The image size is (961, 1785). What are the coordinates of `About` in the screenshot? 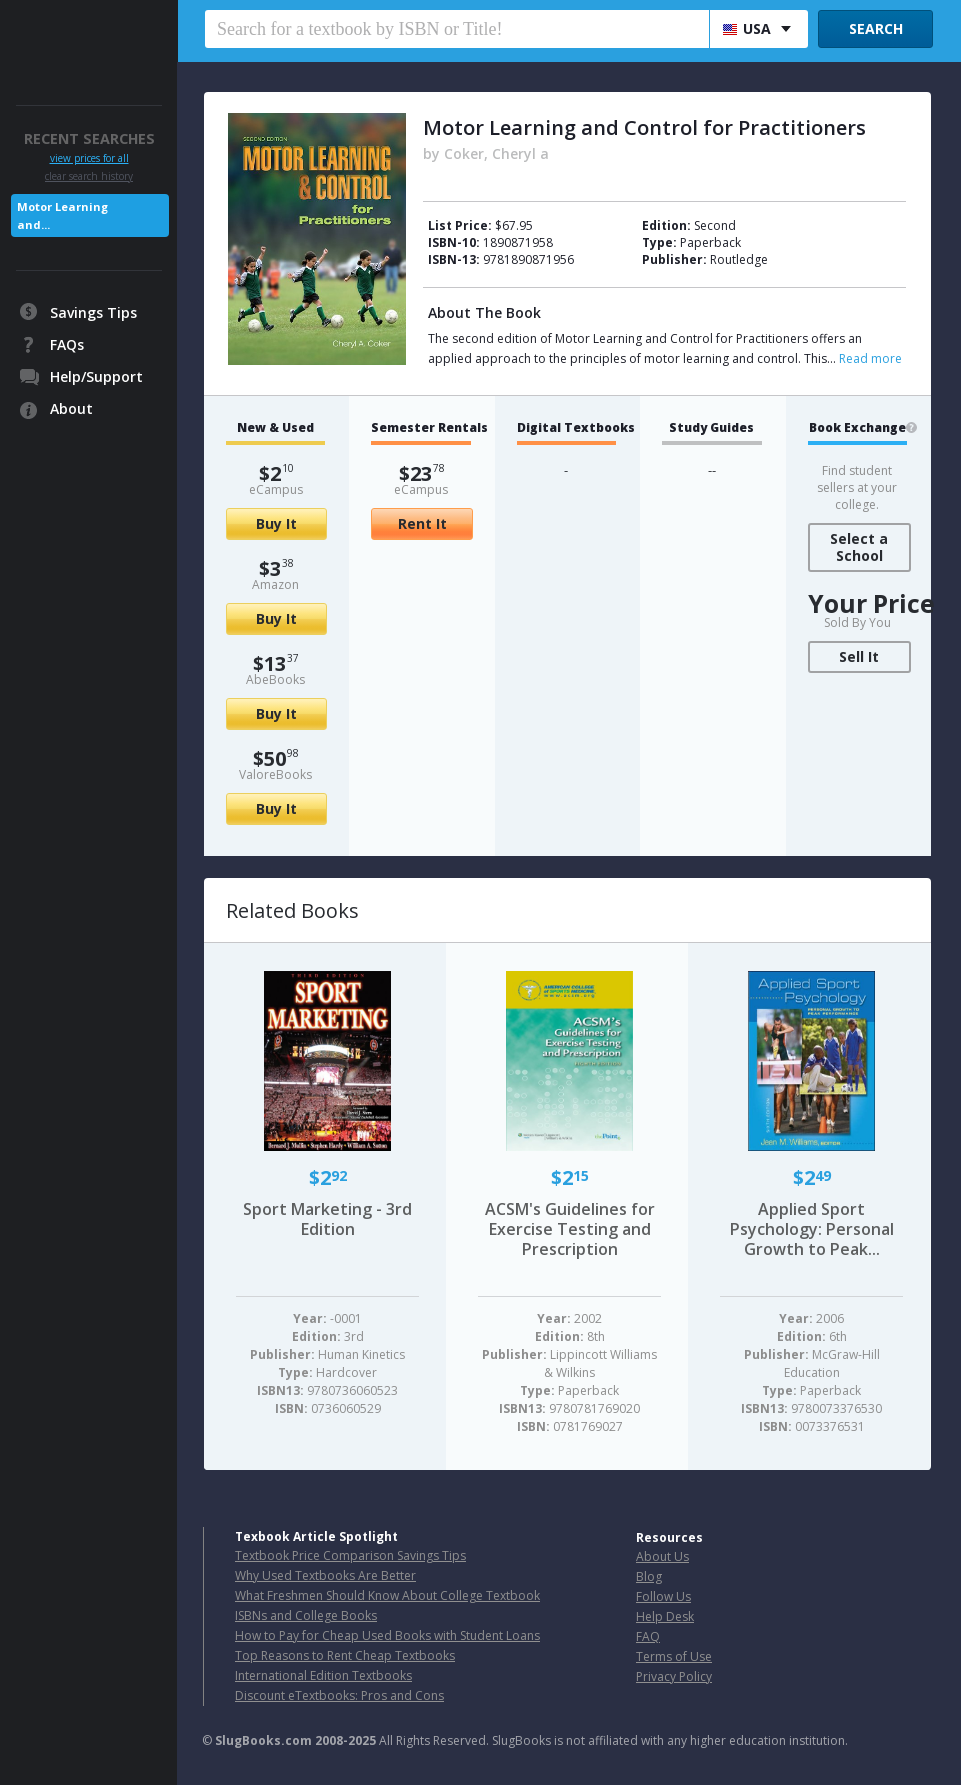 It's located at (71, 408).